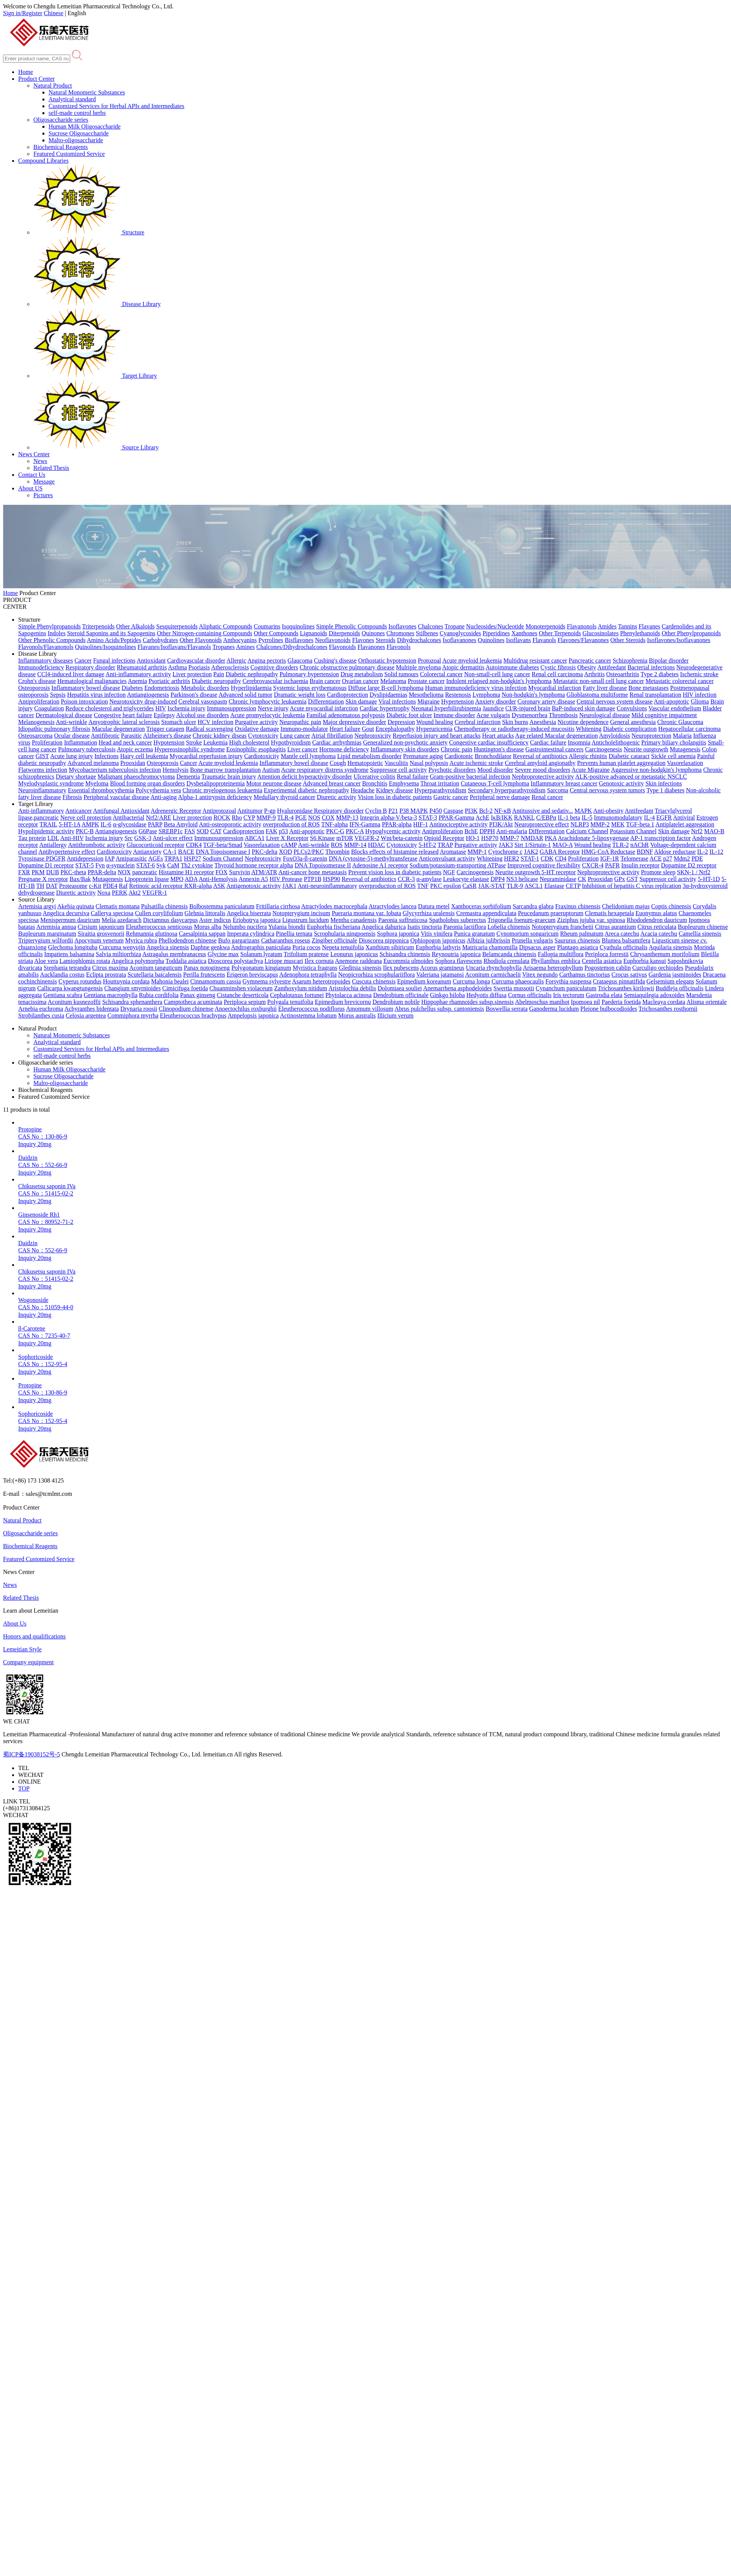 Image resolution: width=731 pixels, height=2576 pixels. I want to click on Parasitic, so click(131, 735).